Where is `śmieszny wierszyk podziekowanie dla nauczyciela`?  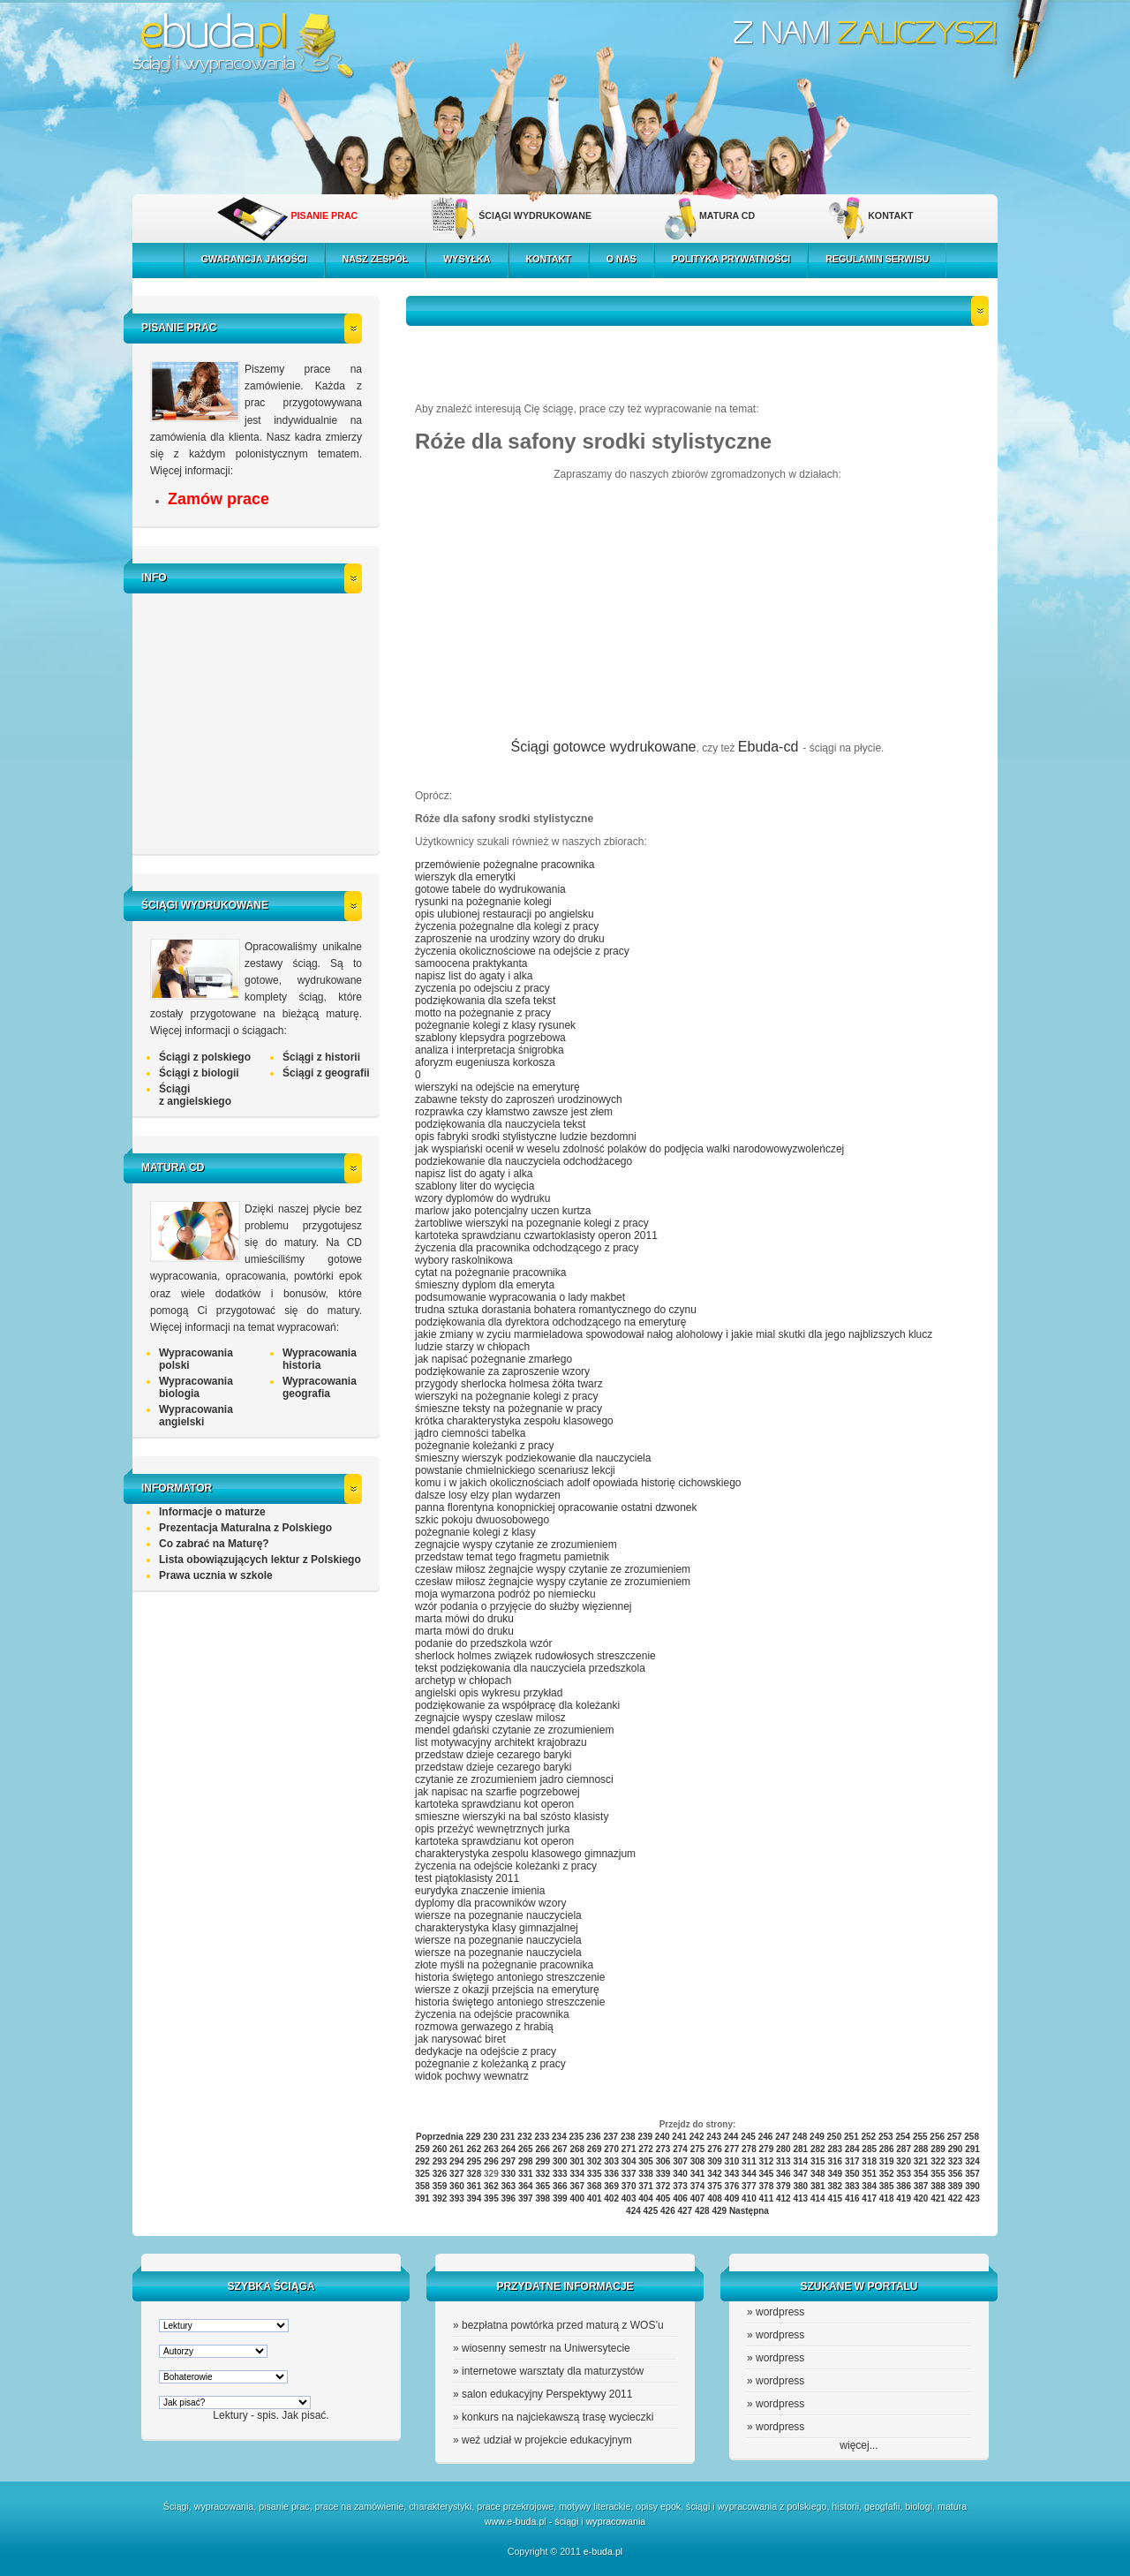 śmieszny wierszyk podziekowanie dla nauczyciela is located at coordinates (533, 1458).